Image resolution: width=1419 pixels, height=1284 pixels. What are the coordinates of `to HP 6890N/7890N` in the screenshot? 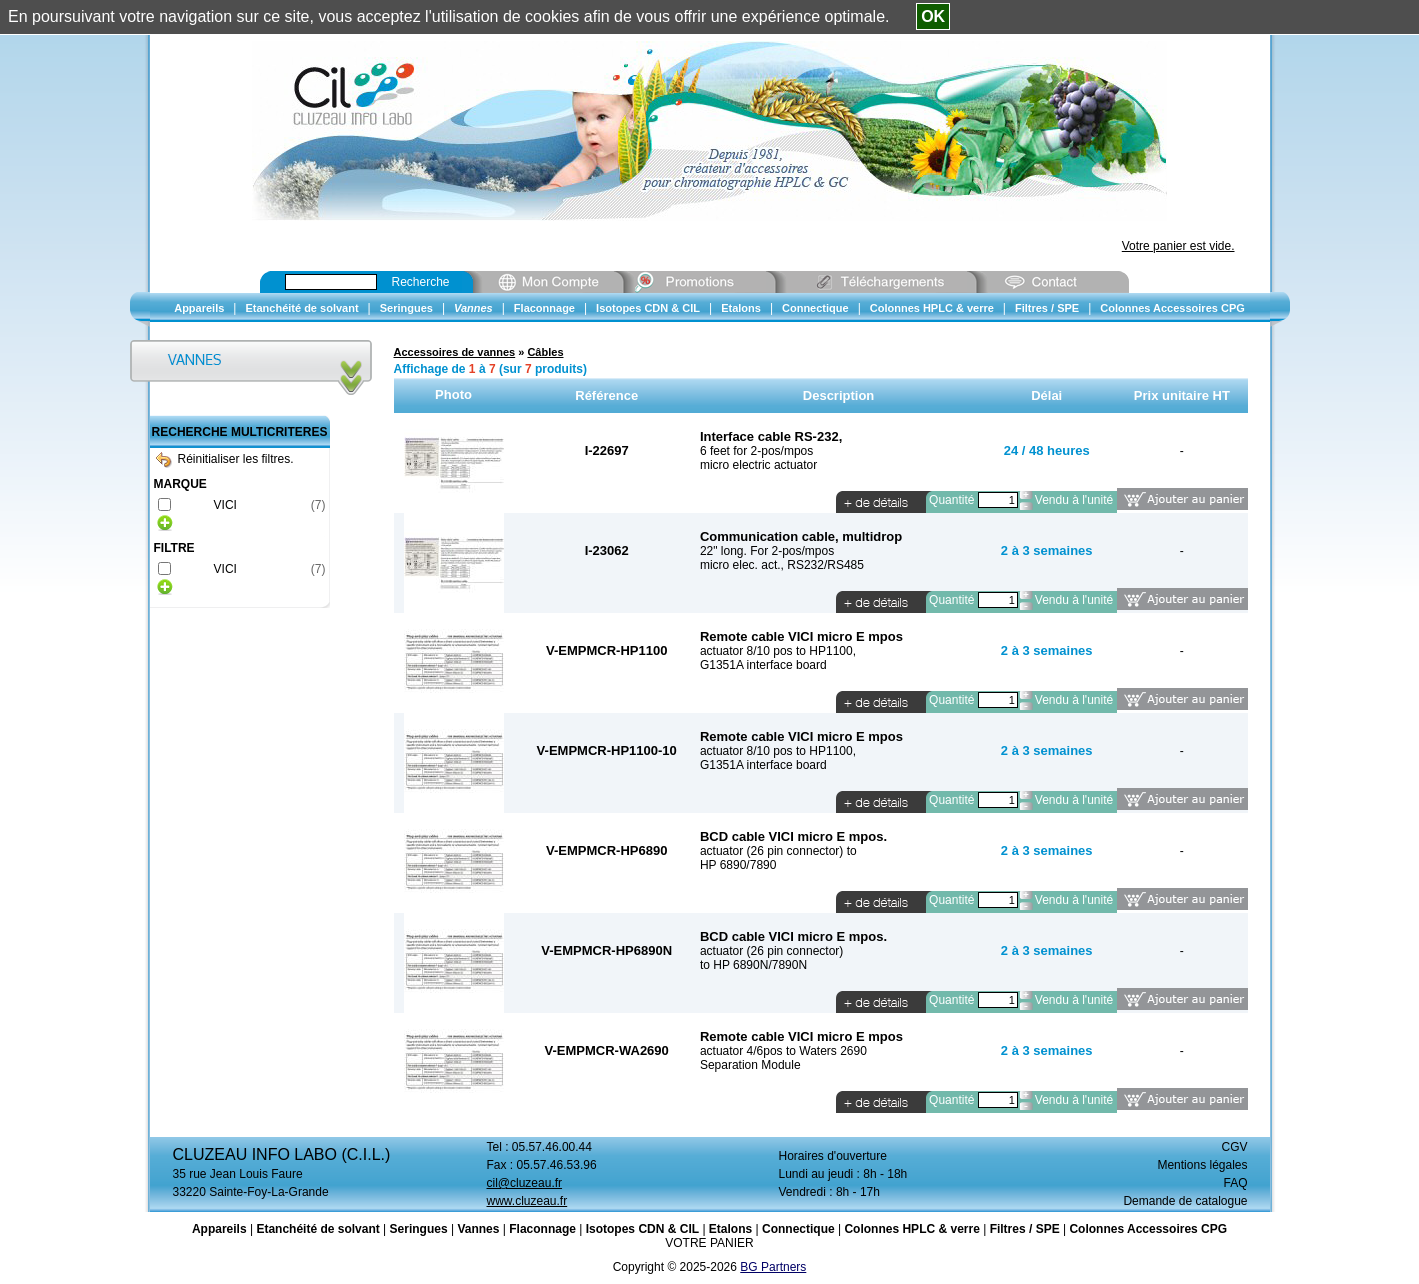 It's located at (753, 965).